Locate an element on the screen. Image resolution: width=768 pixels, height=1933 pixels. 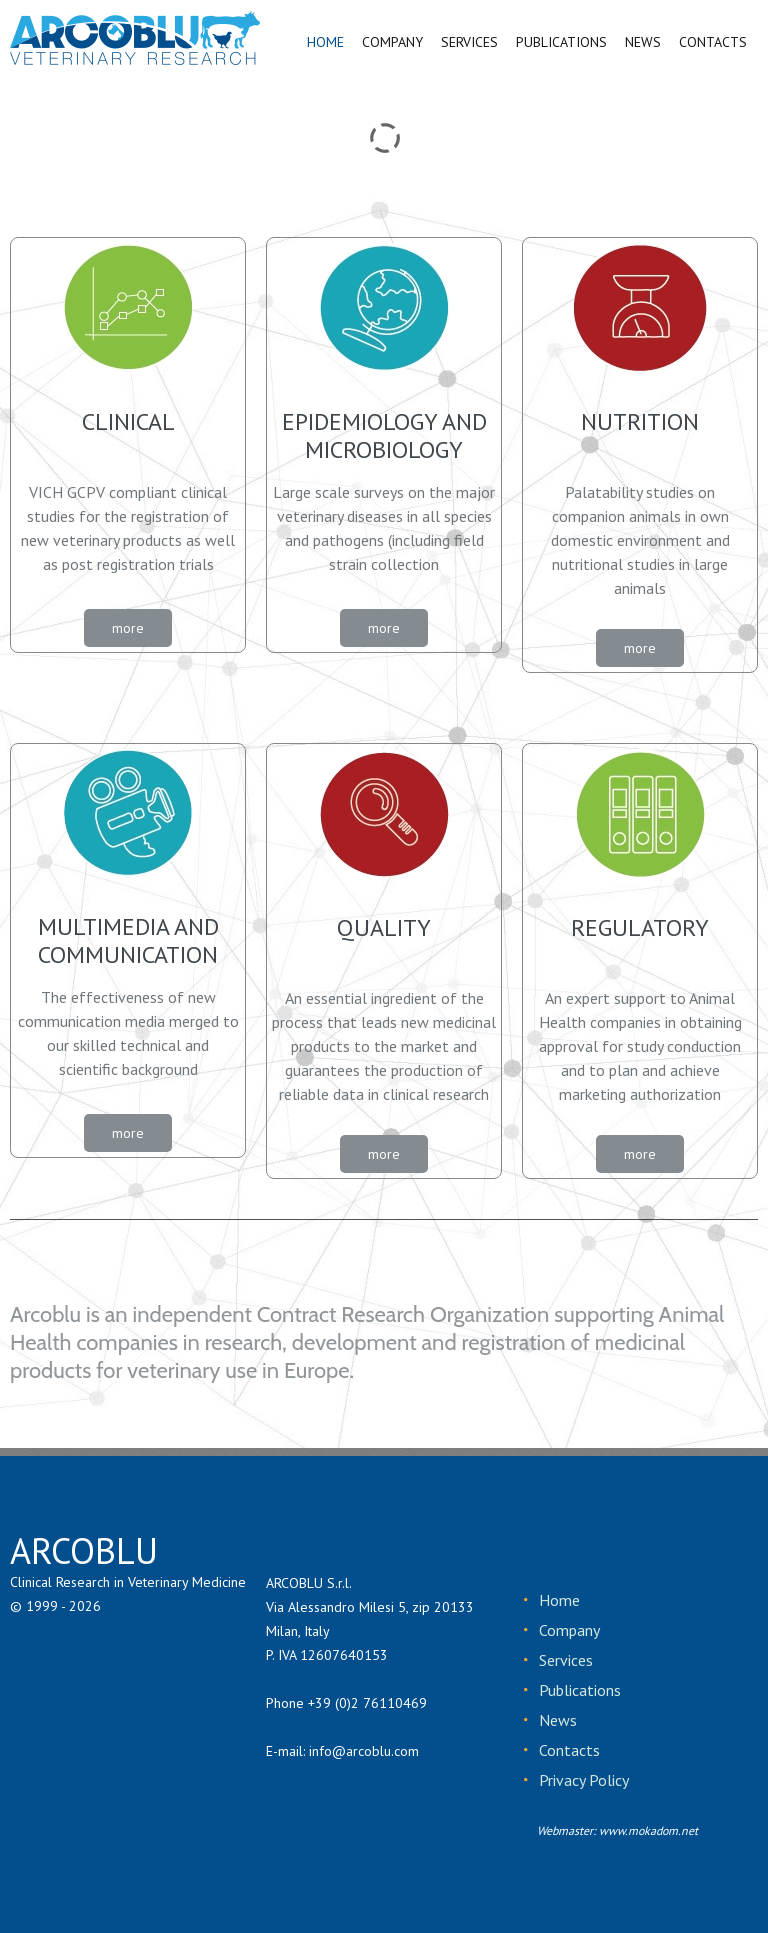
Company is located at coordinates (568, 1630).